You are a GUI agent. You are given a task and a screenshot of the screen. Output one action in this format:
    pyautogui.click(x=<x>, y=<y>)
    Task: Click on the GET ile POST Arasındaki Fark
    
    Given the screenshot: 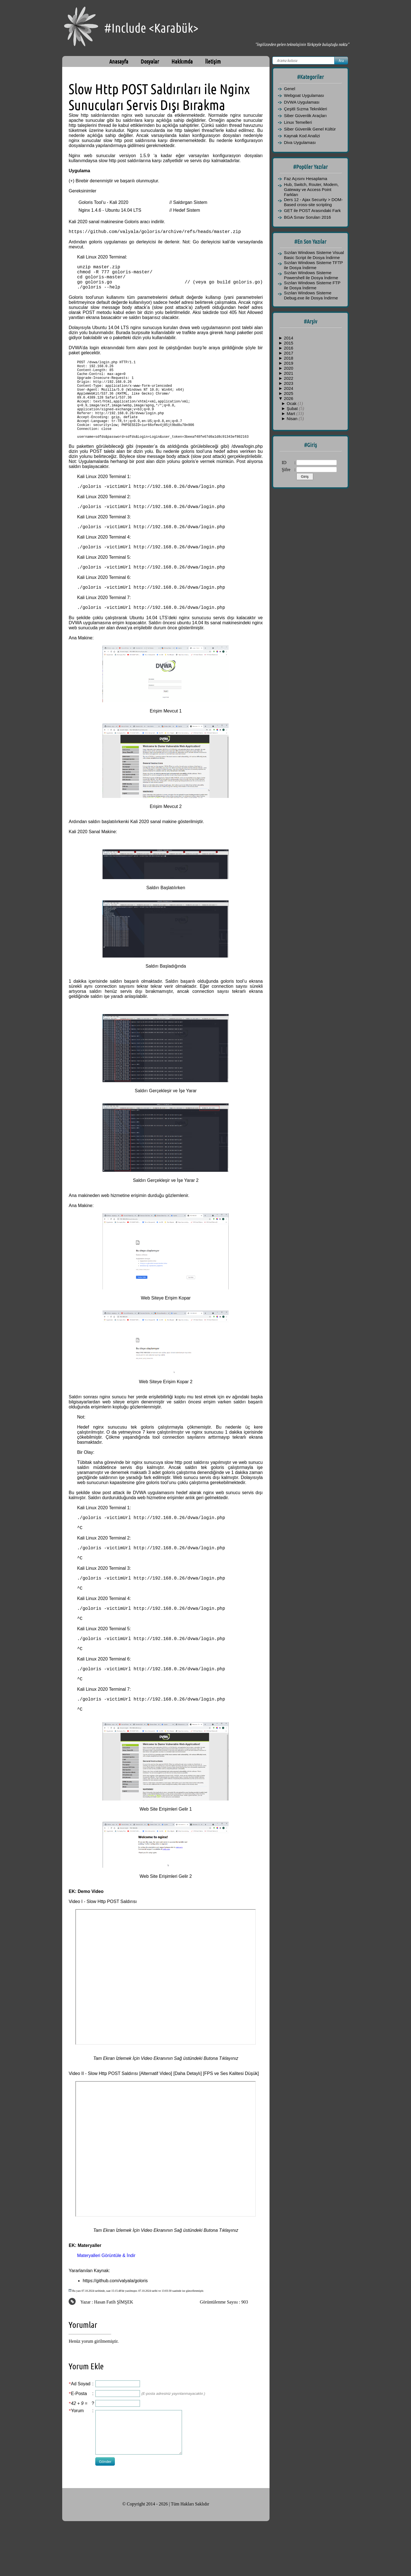 What is the action you would take?
    pyautogui.click(x=312, y=210)
    